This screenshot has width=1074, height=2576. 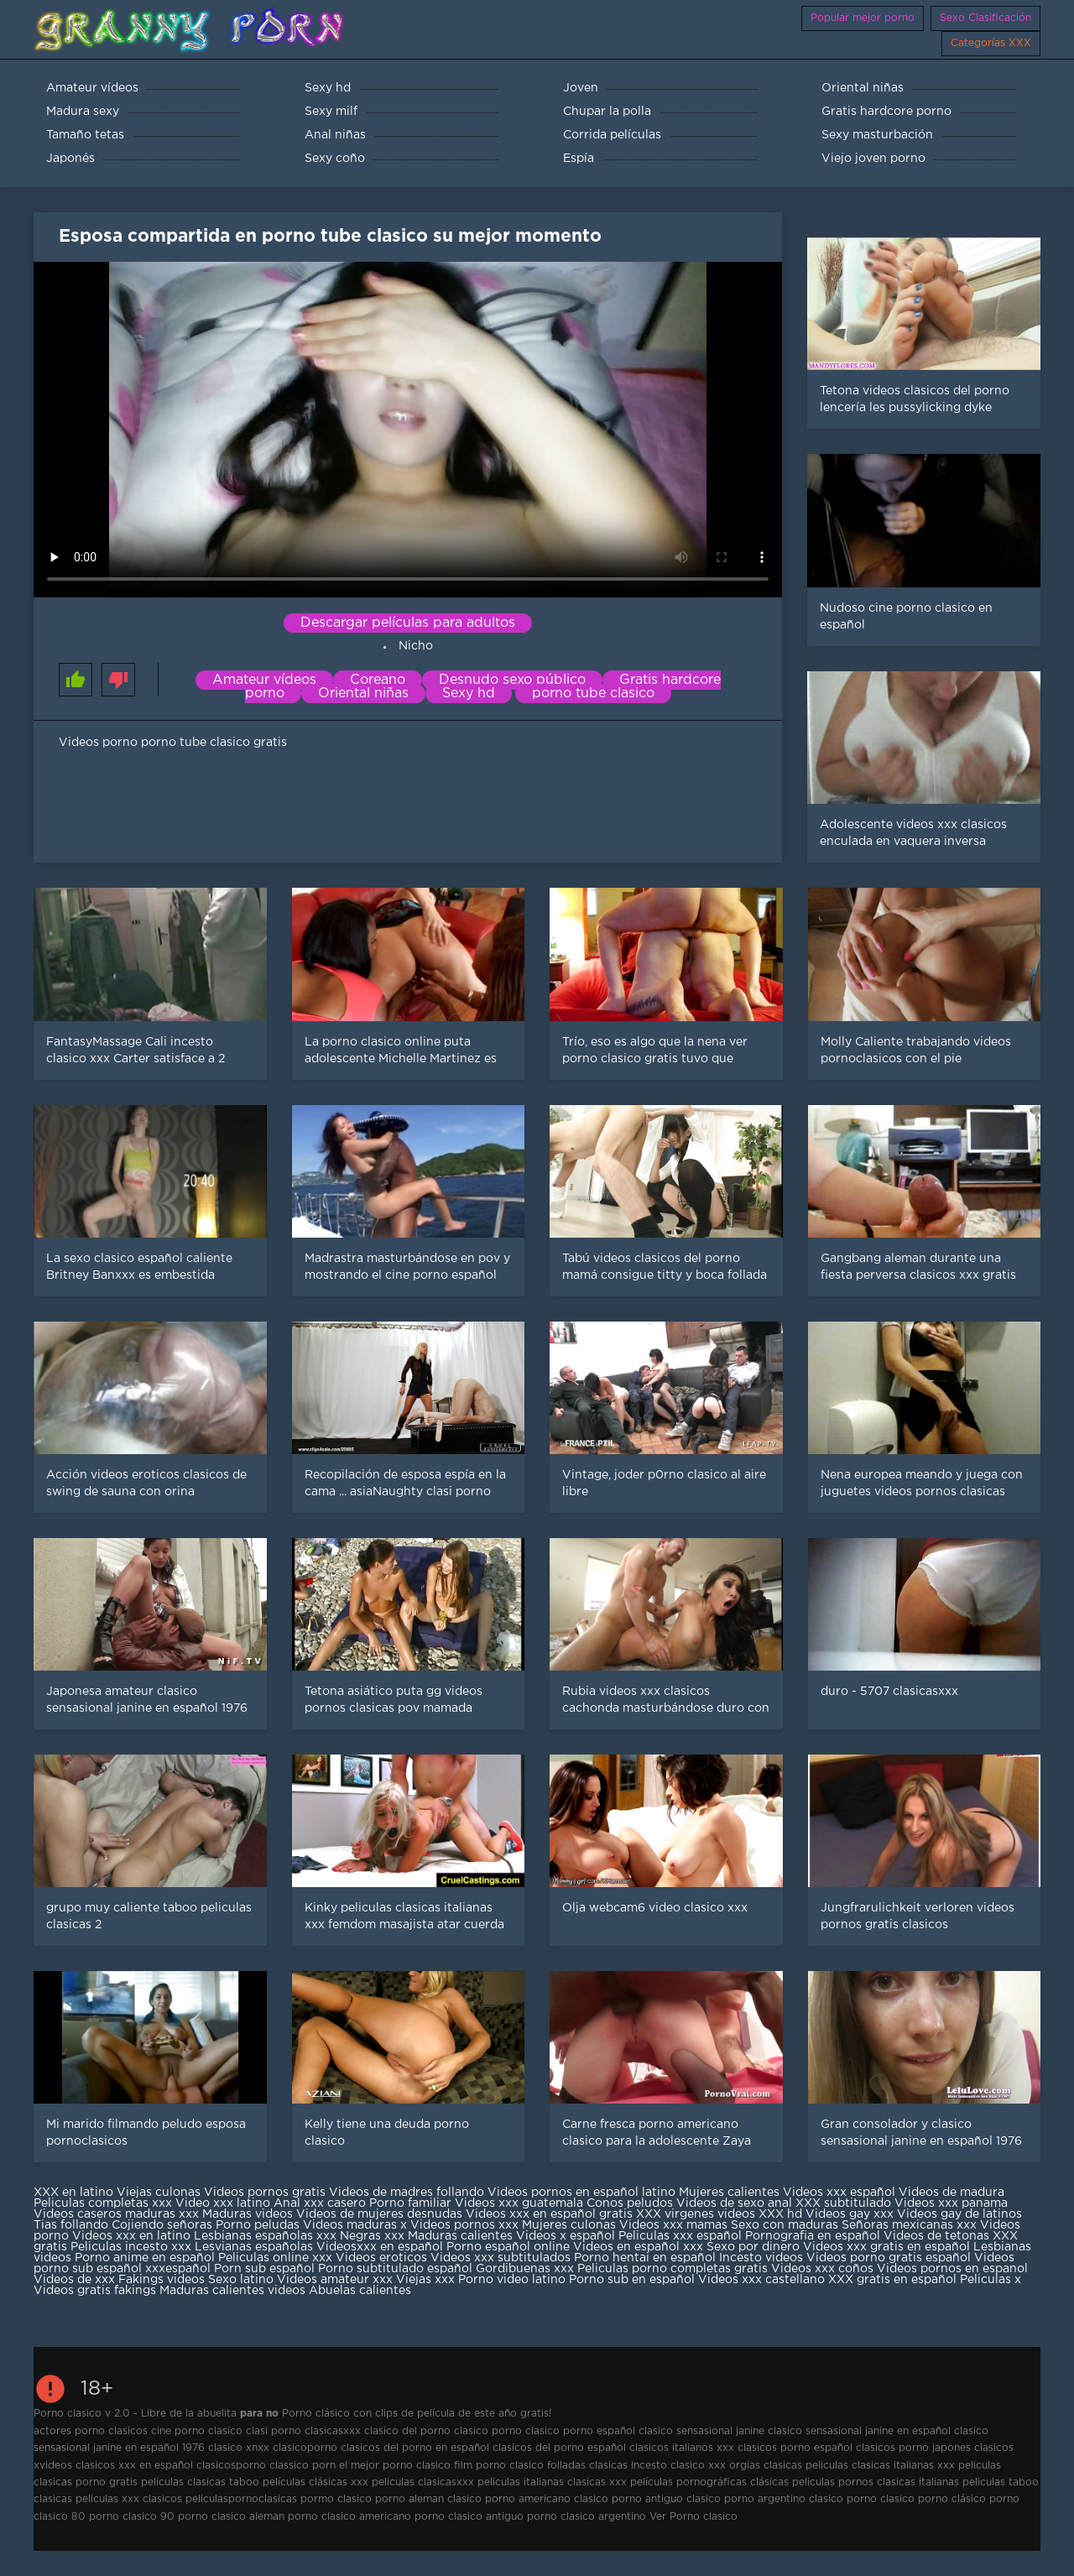 I want to click on clasicos del porno español, so click(x=559, y=2448).